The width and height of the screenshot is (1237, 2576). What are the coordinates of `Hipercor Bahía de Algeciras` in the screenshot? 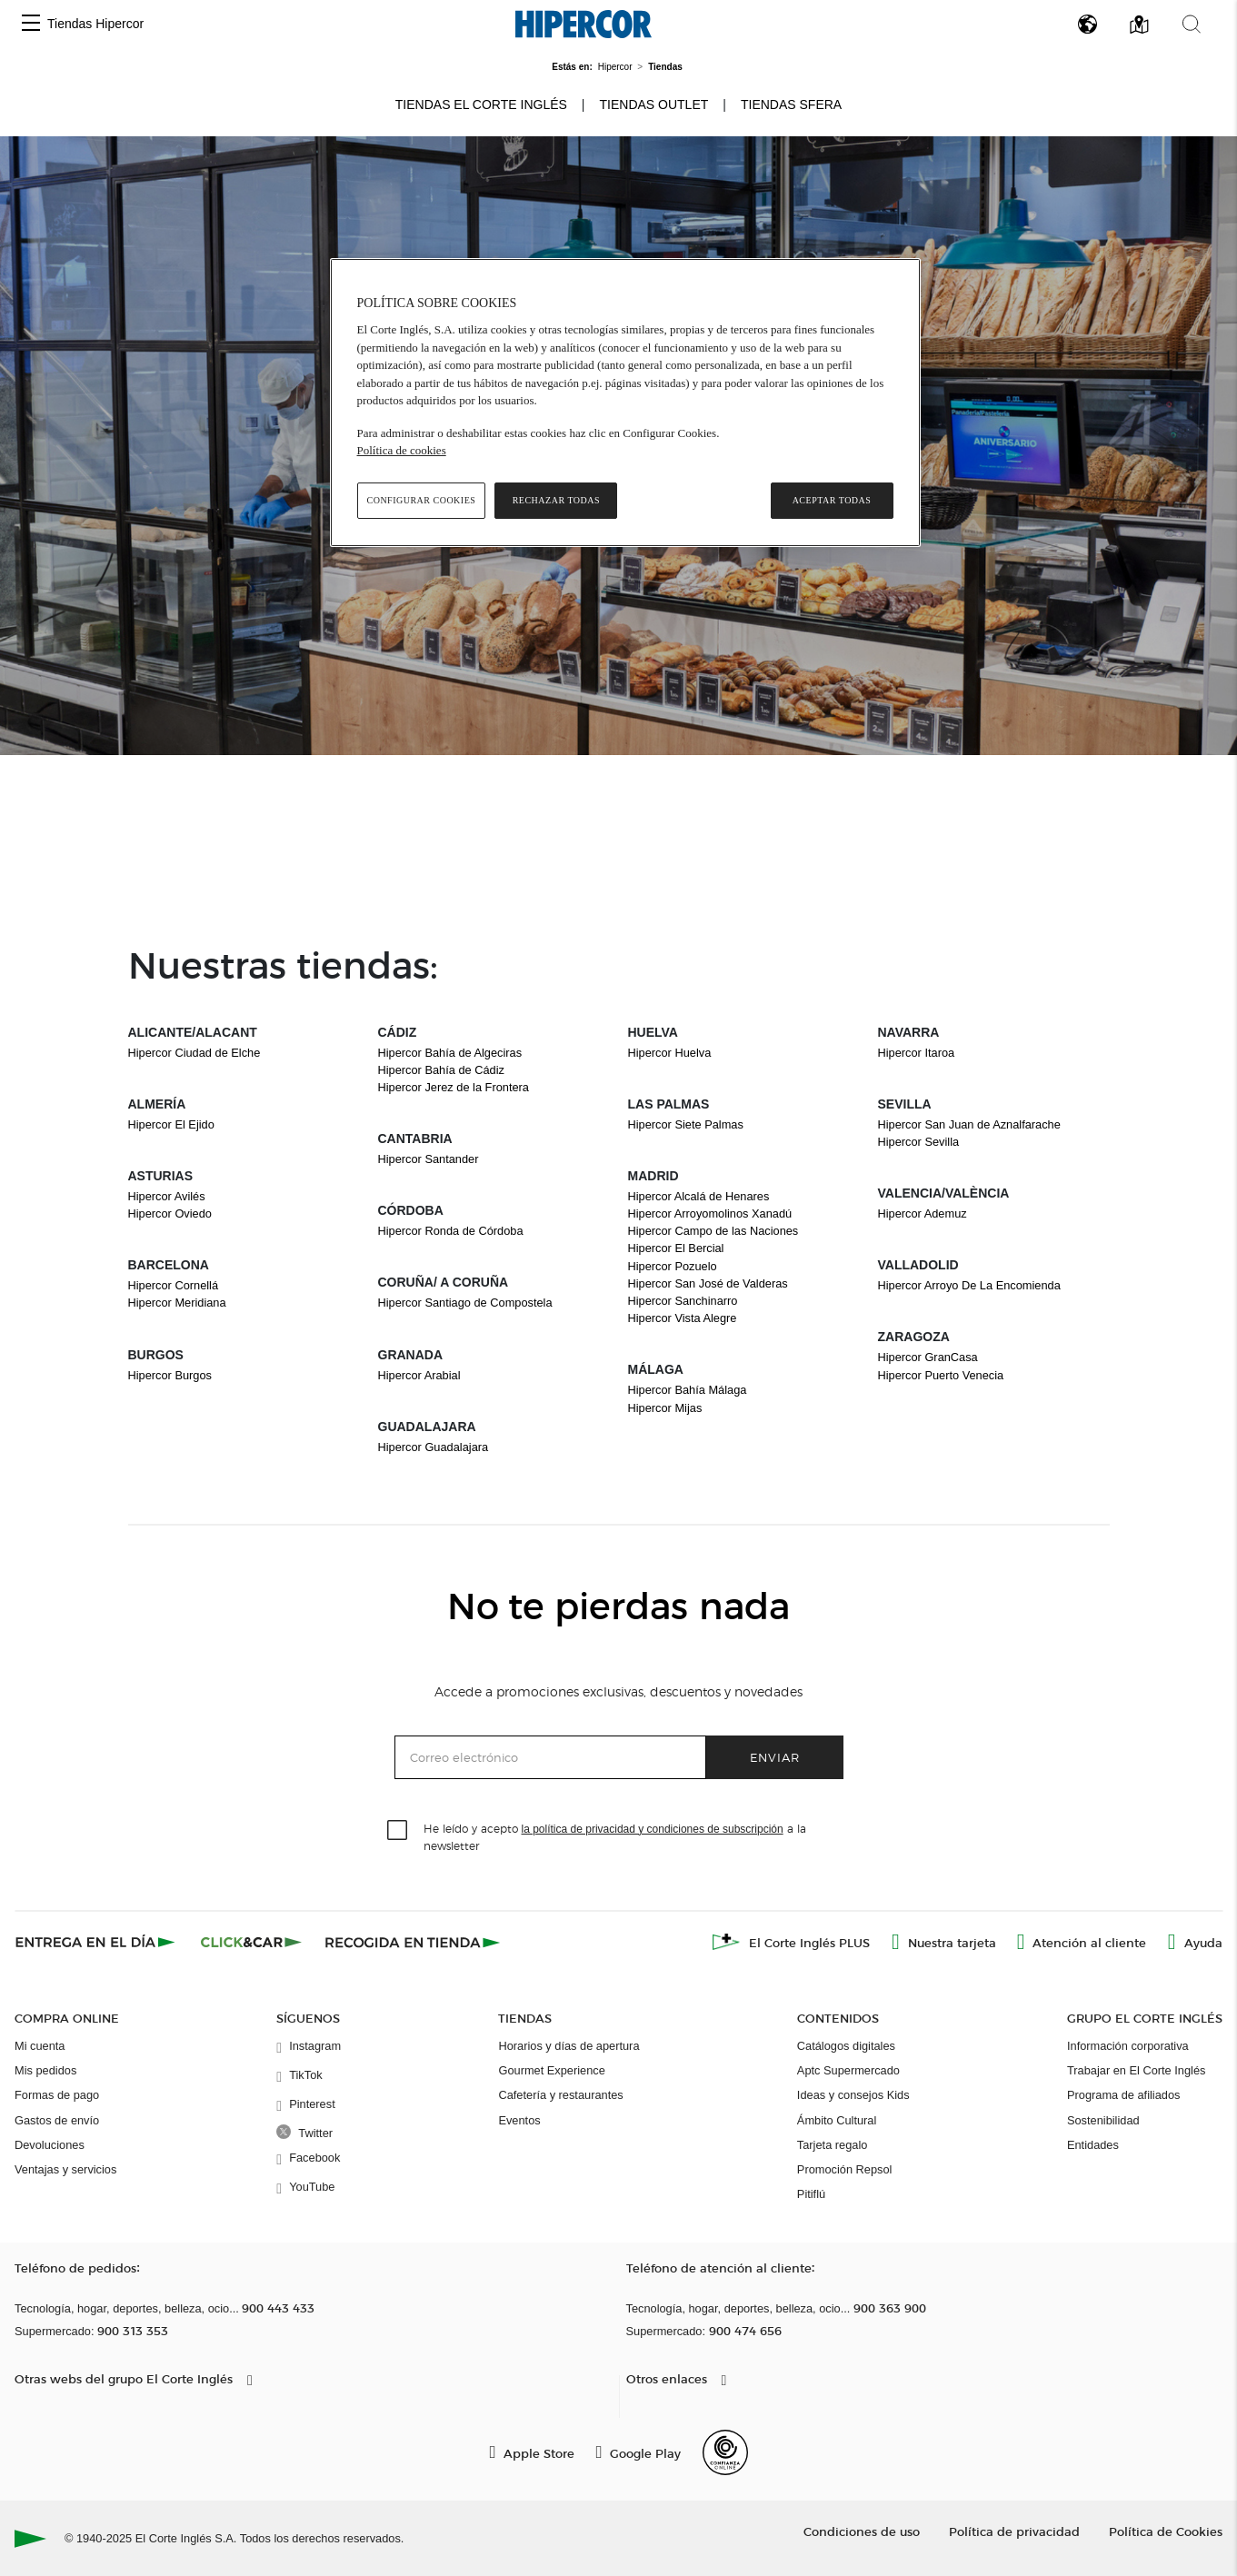 It's located at (450, 1052).